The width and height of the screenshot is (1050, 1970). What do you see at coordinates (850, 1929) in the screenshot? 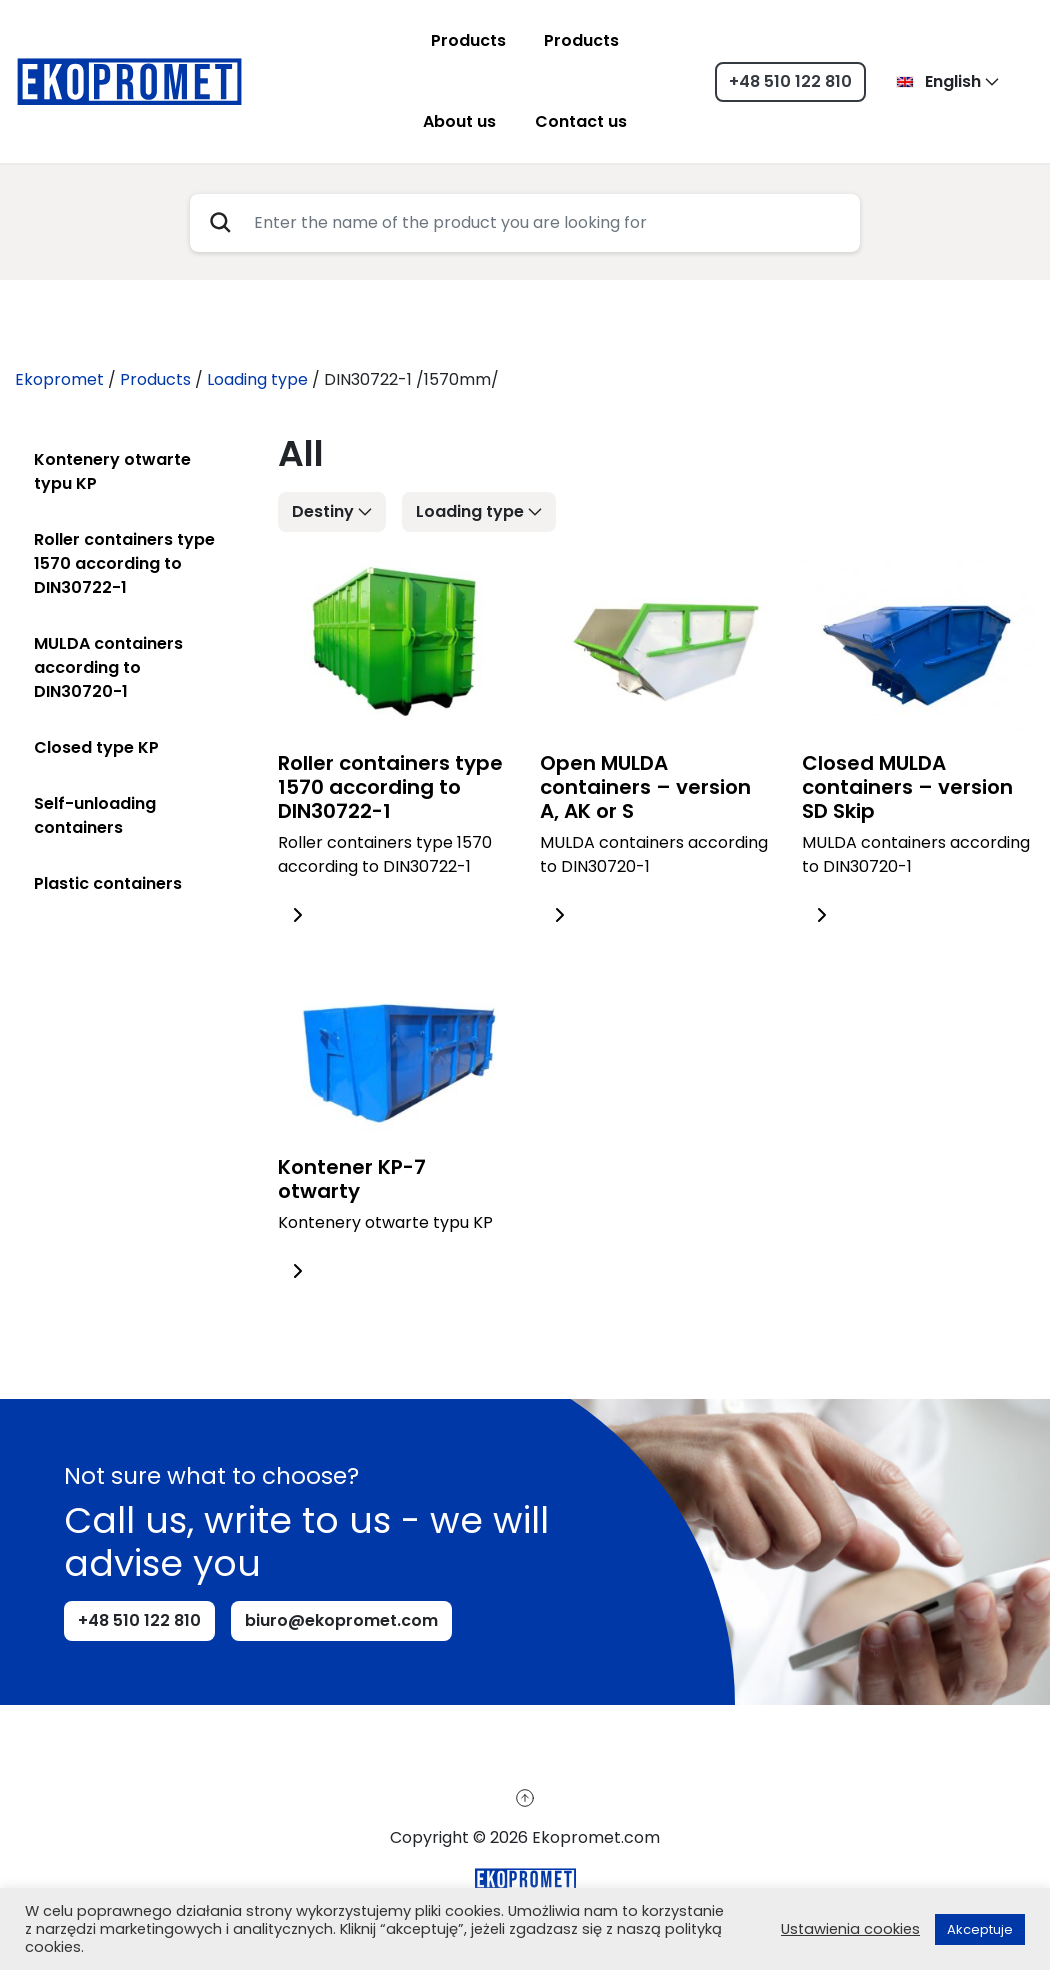
I see `Ustawienia cookies [button]` at bounding box center [850, 1929].